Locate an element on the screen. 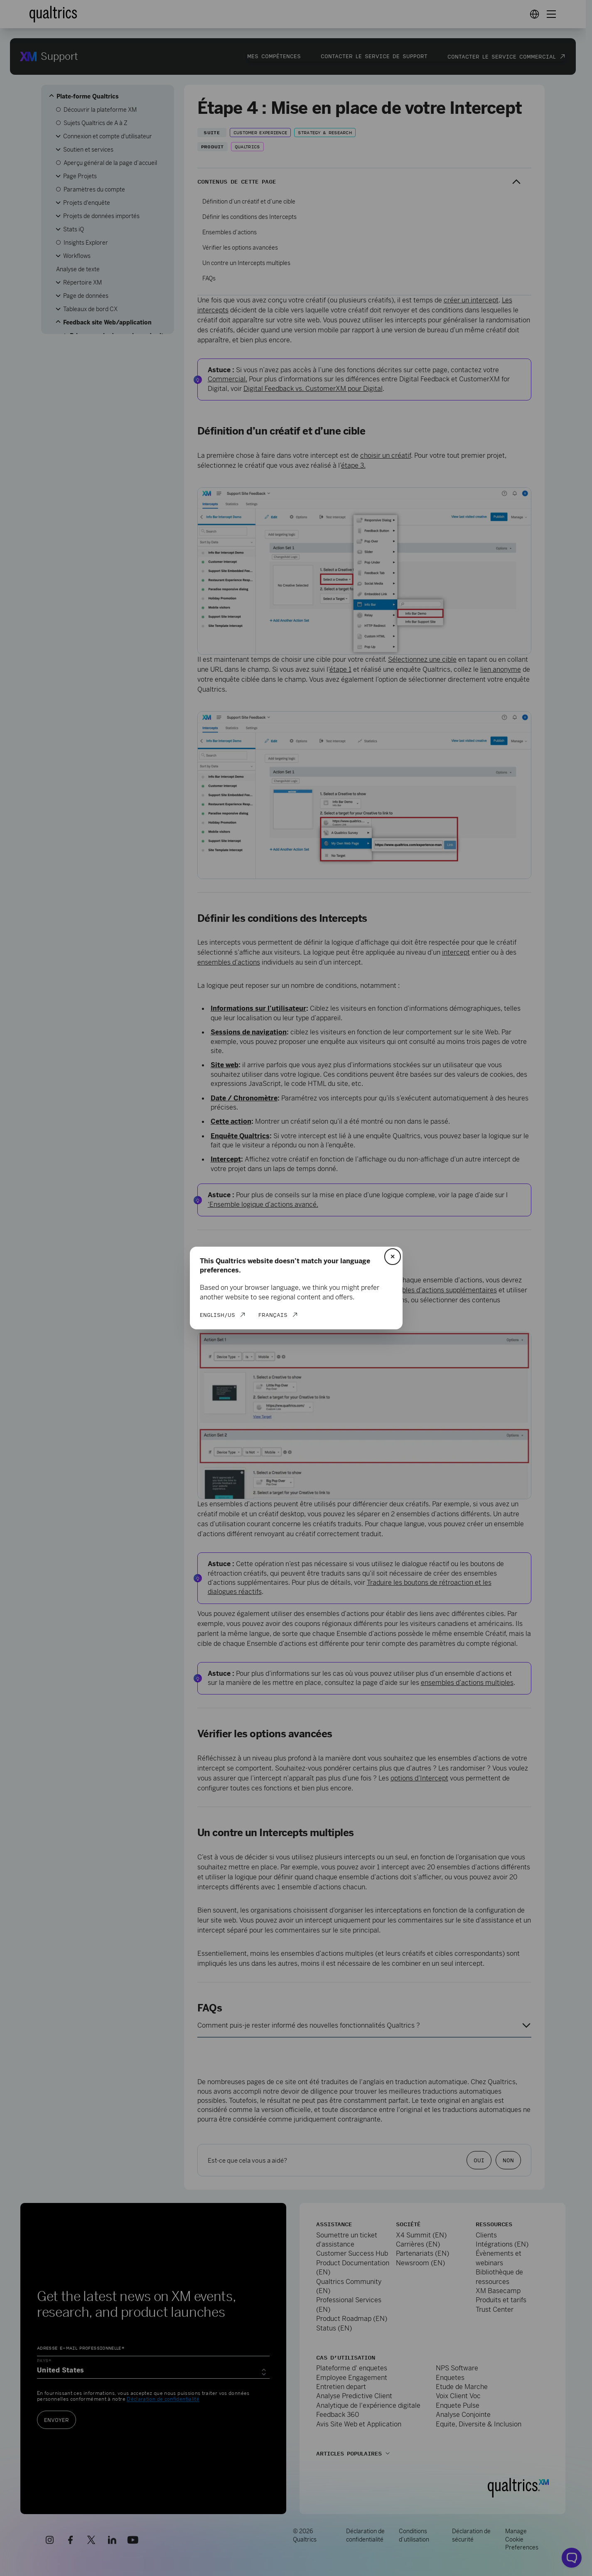 This screenshot has width=592, height=2576. English/US is located at coordinates (217, 1314).